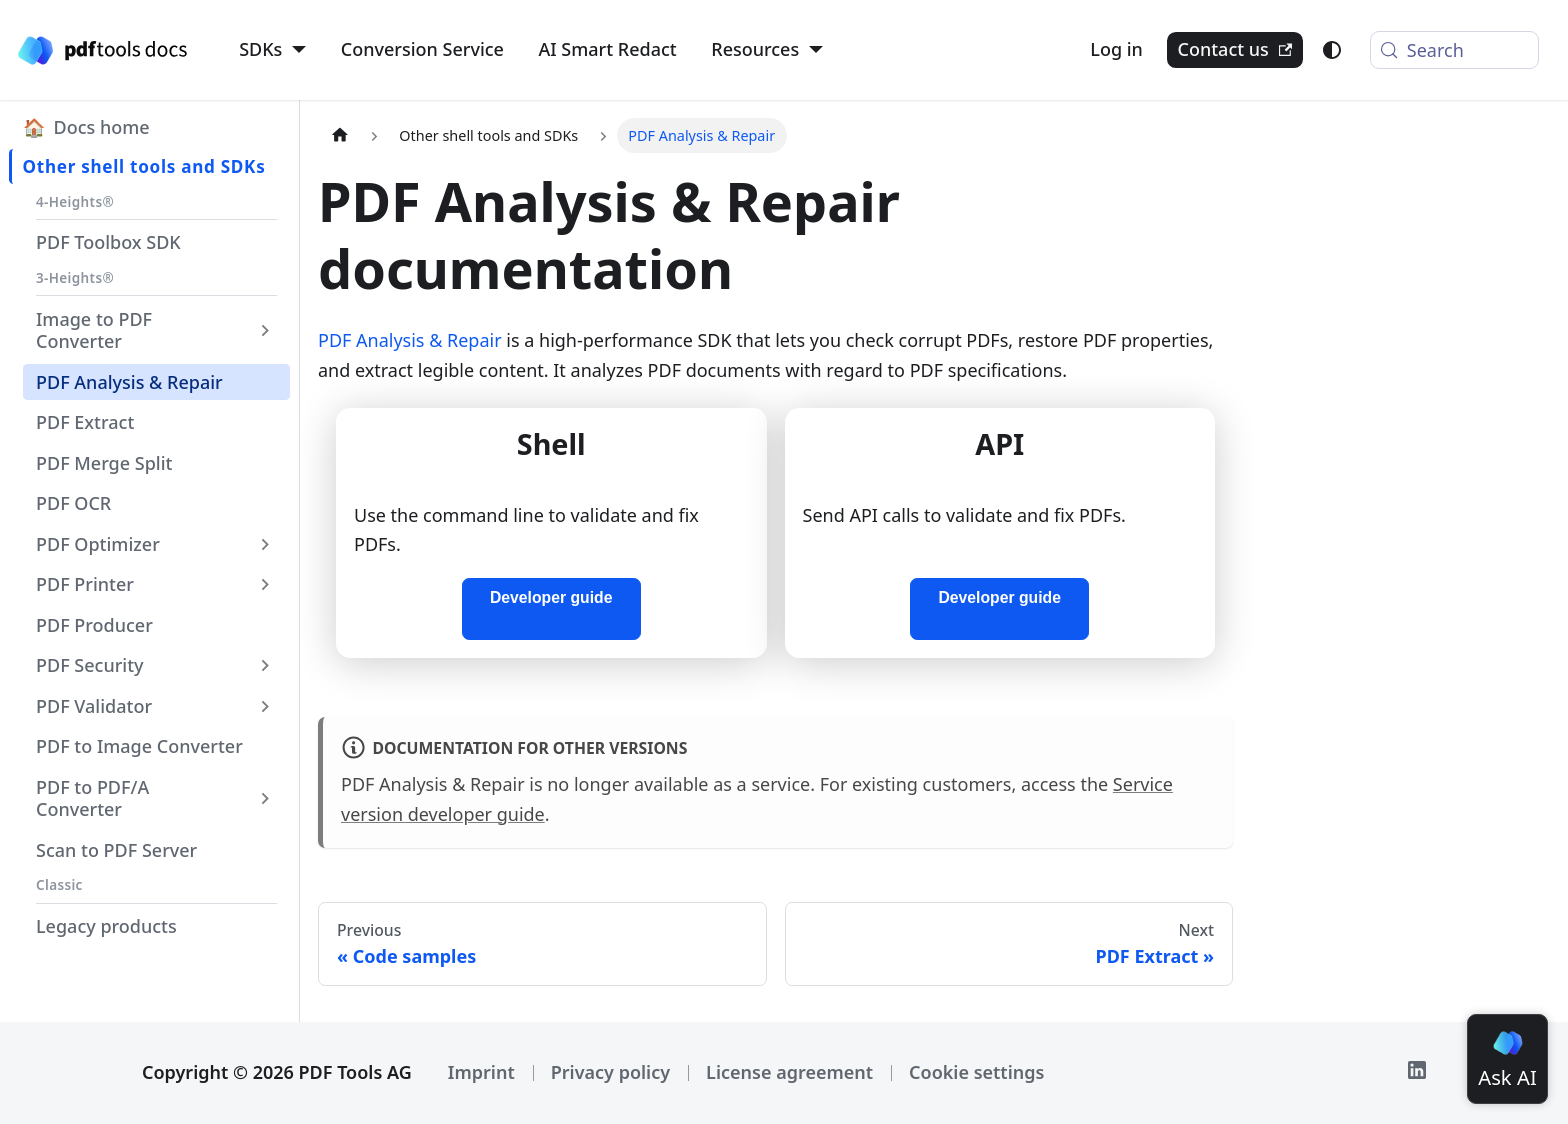 Image resolution: width=1568 pixels, height=1124 pixels. I want to click on Cookie settings, so click(976, 1072).